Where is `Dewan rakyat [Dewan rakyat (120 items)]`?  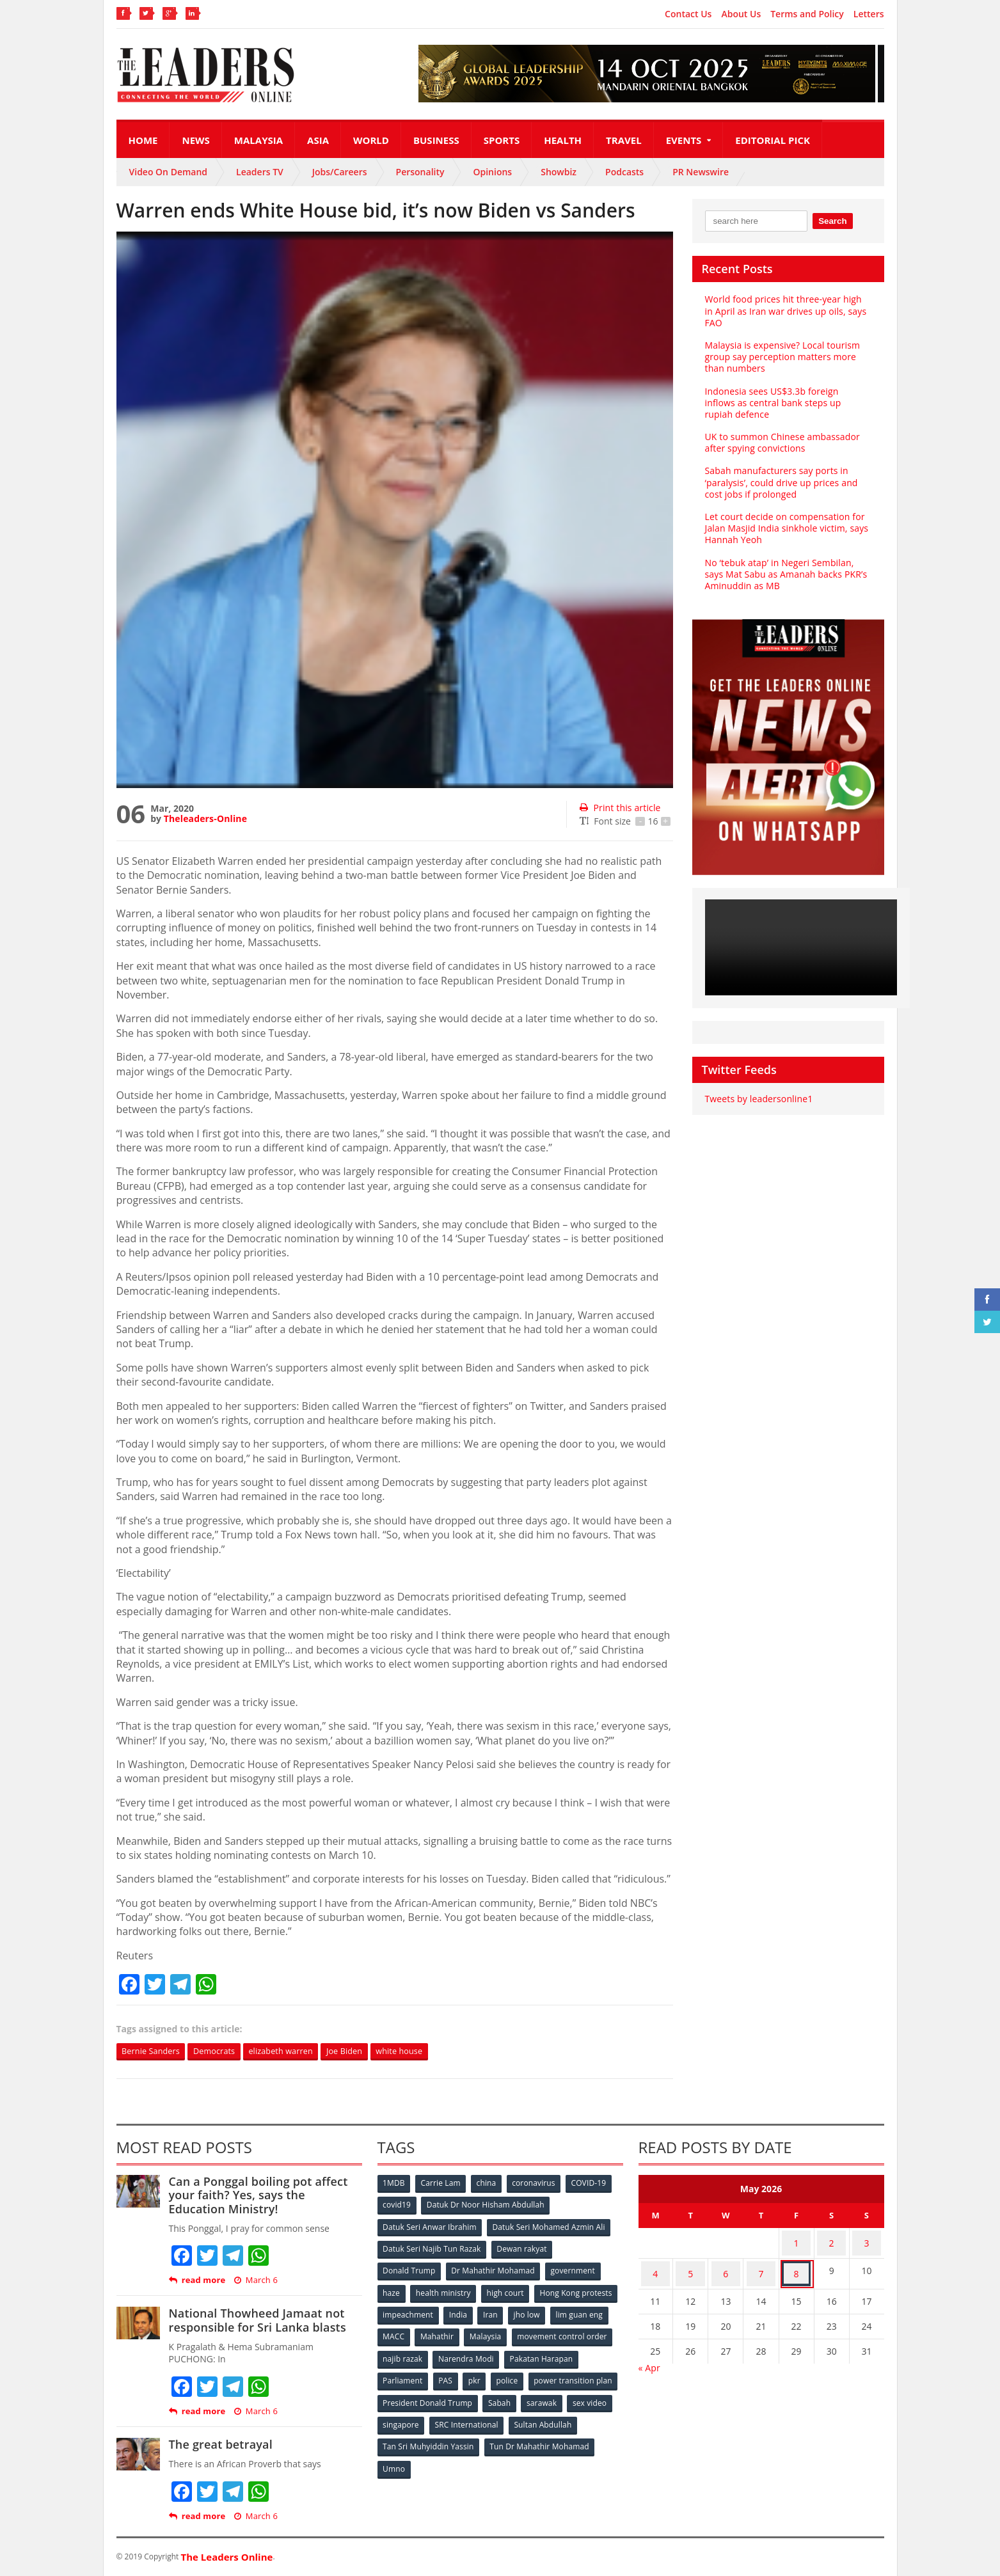 Dewan rakyat [Dewan rakyat (120 items)] is located at coordinates (521, 2247).